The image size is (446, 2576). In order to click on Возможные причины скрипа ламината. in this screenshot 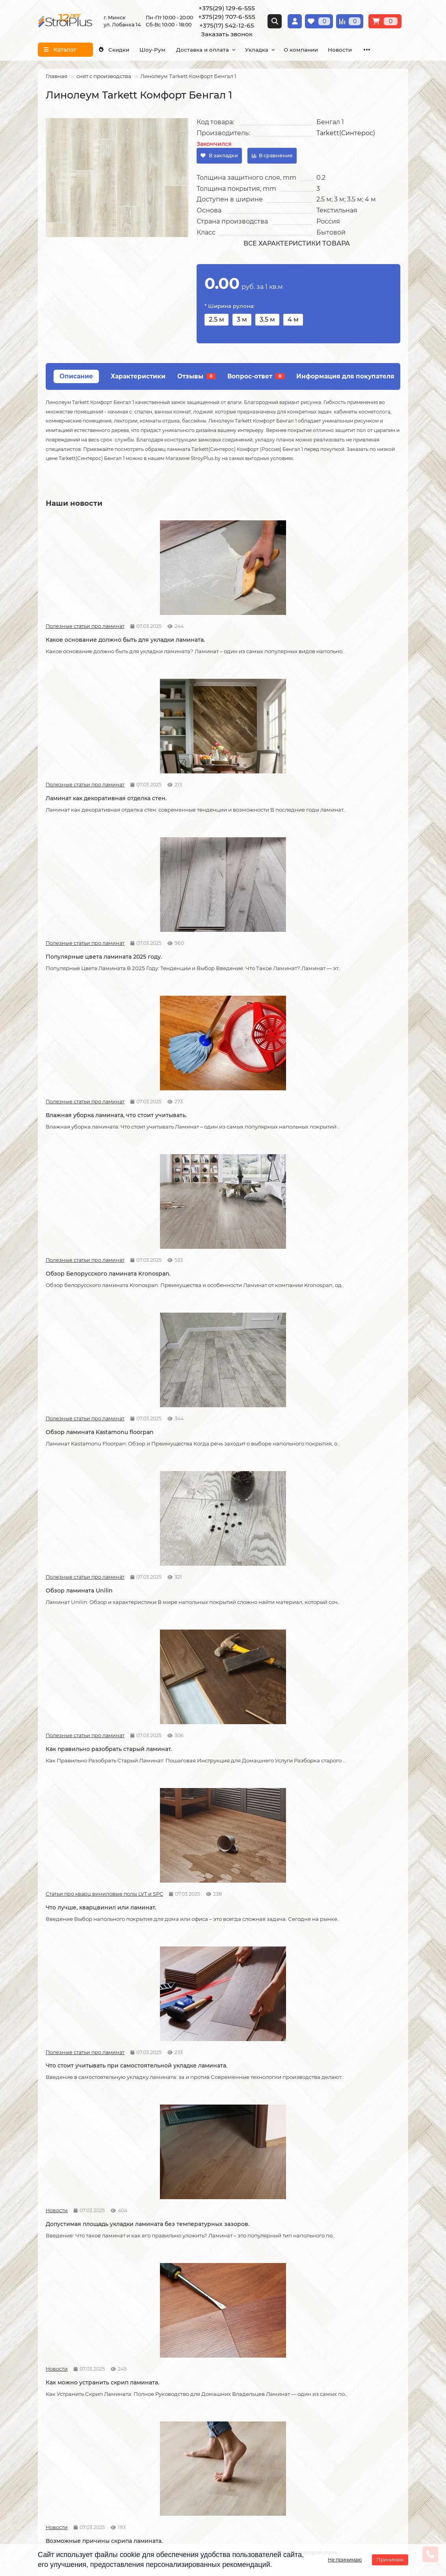, I will do `click(89, 1327)`.